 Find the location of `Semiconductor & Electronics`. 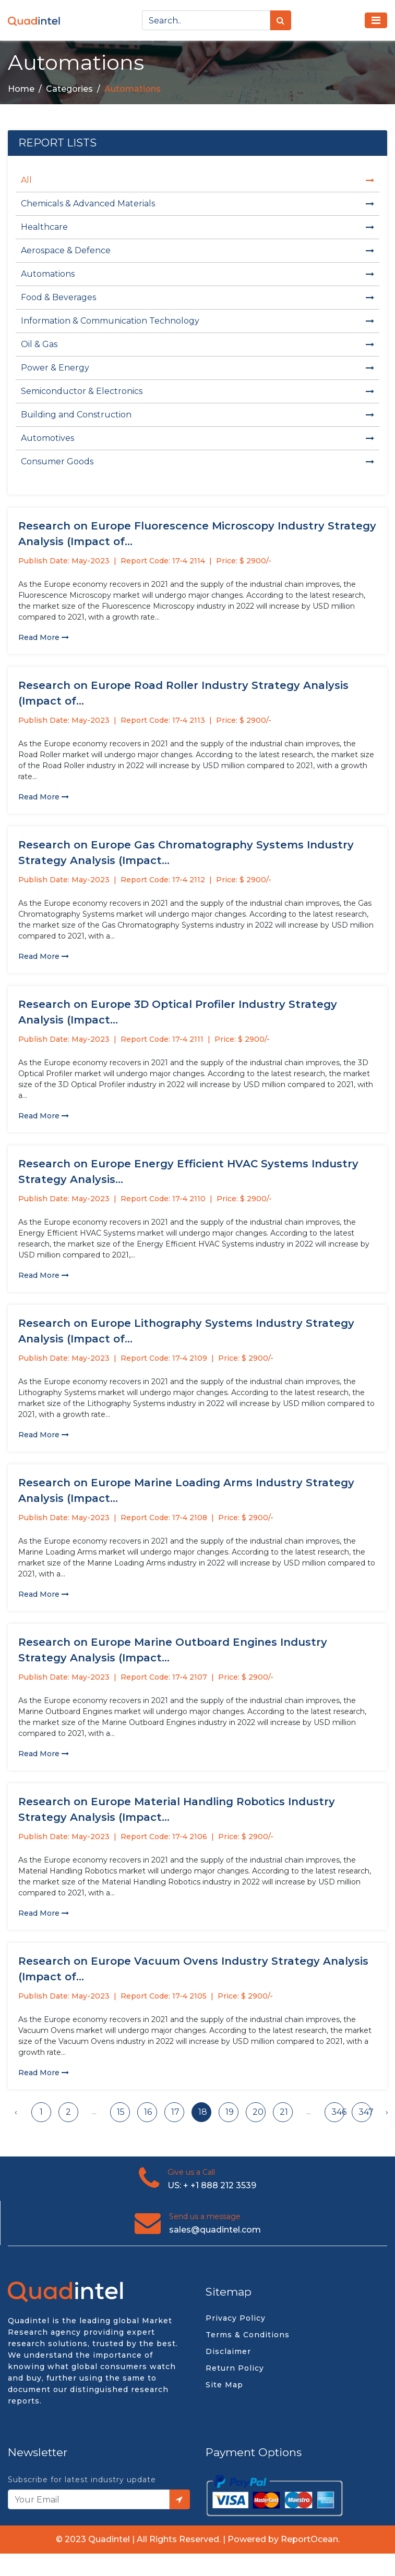

Semiconductor & Electronics is located at coordinates (197, 391).